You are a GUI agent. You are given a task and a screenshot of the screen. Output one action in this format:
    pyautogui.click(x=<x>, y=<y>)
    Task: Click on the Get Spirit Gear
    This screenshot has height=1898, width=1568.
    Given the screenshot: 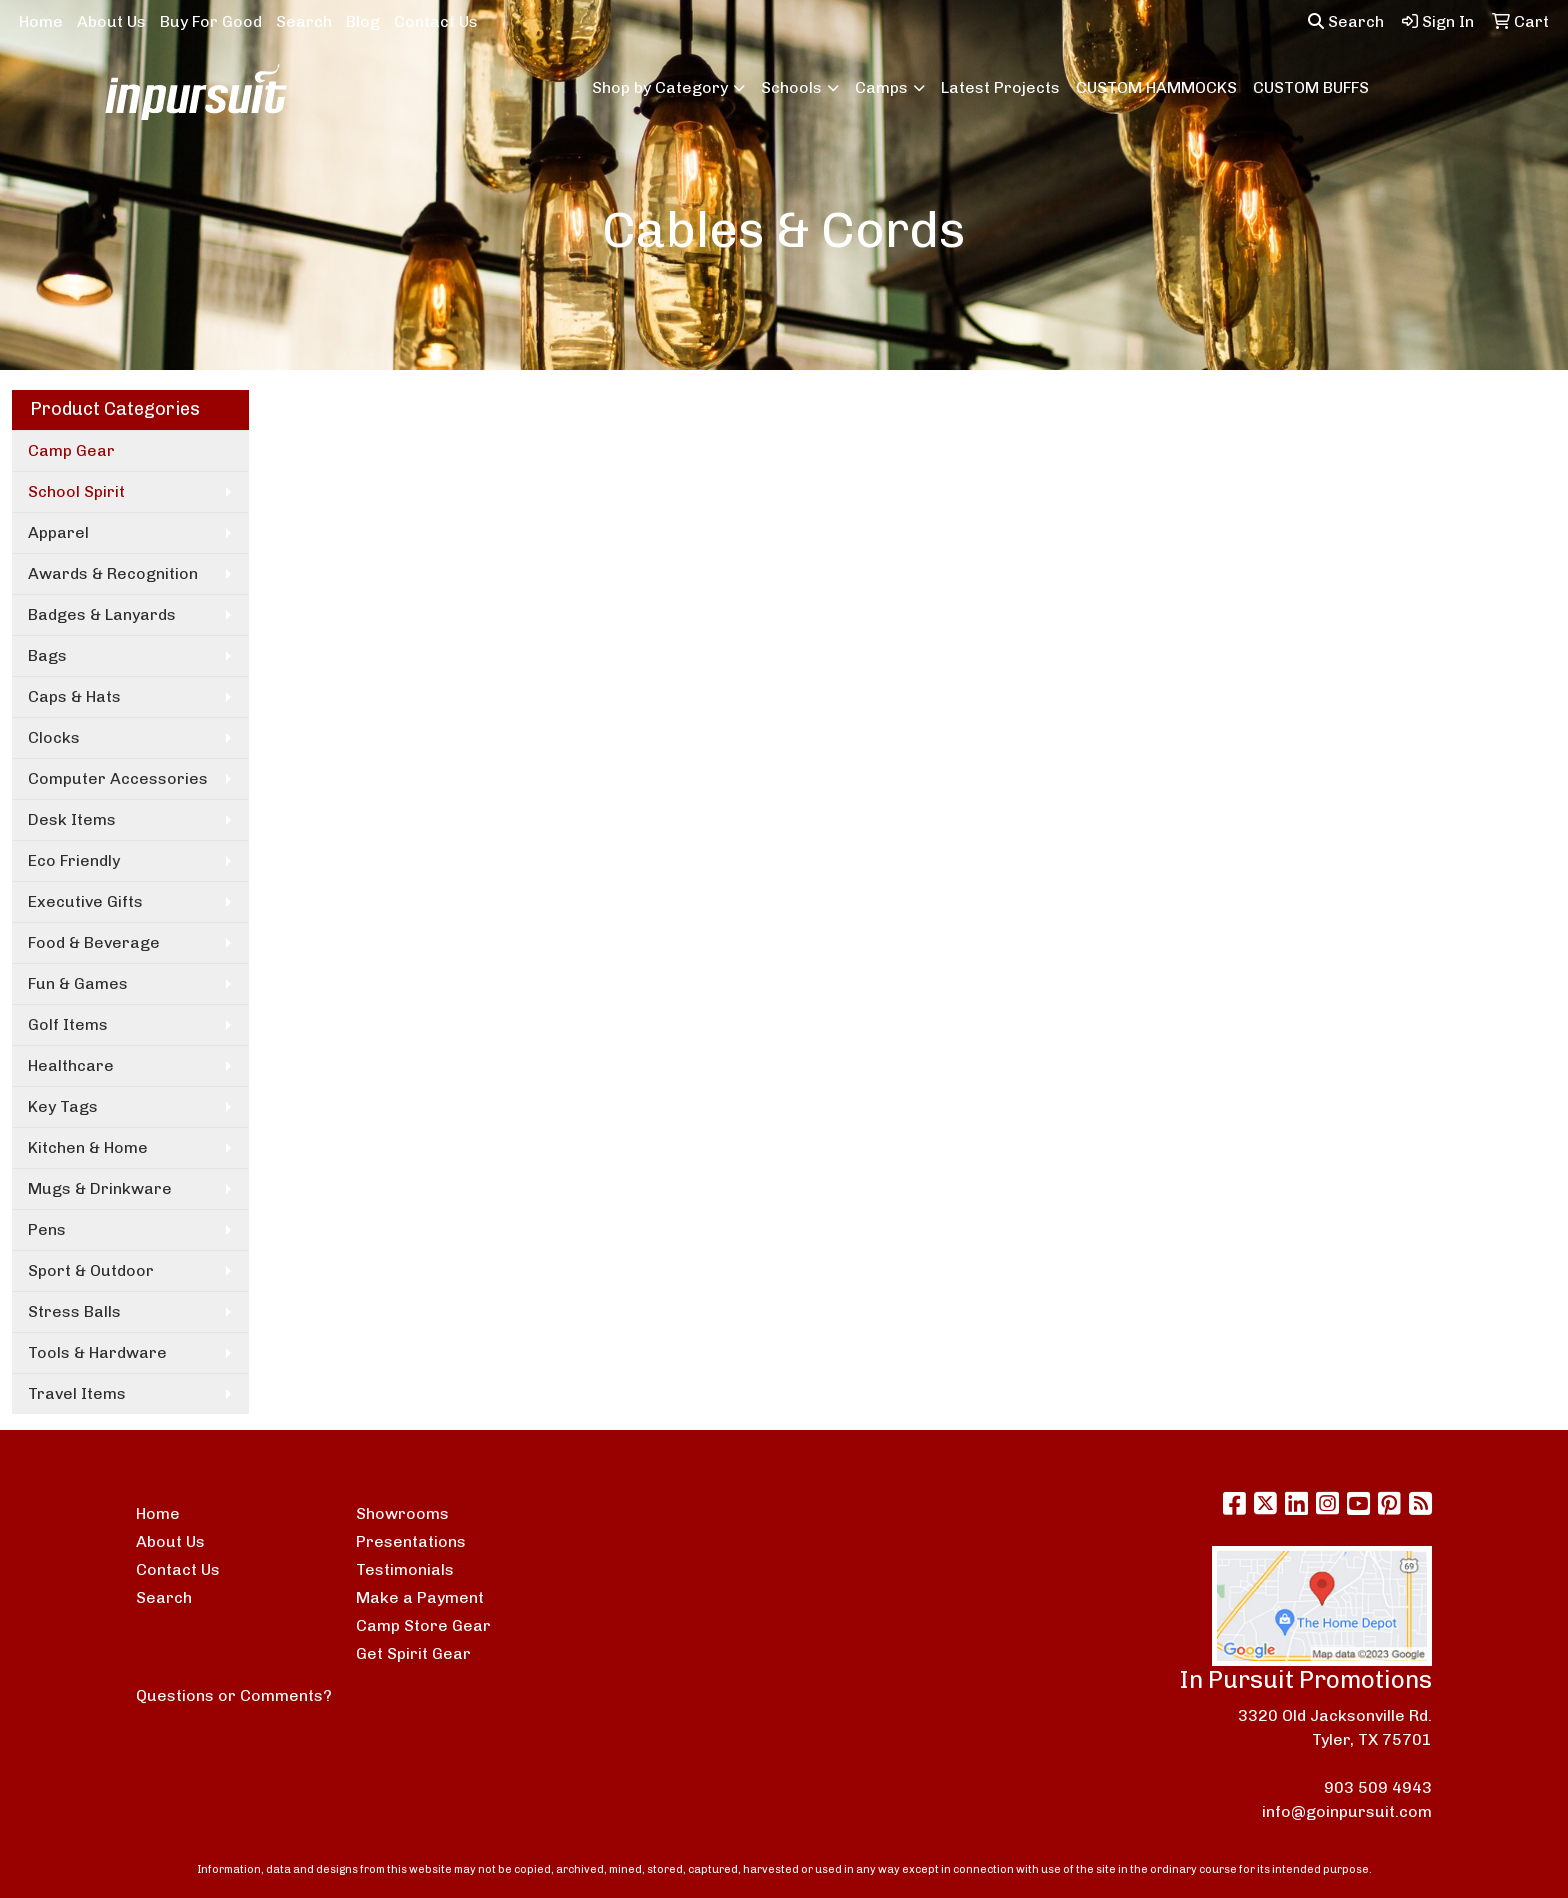 What is the action you would take?
    pyautogui.click(x=413, y=1653)
    